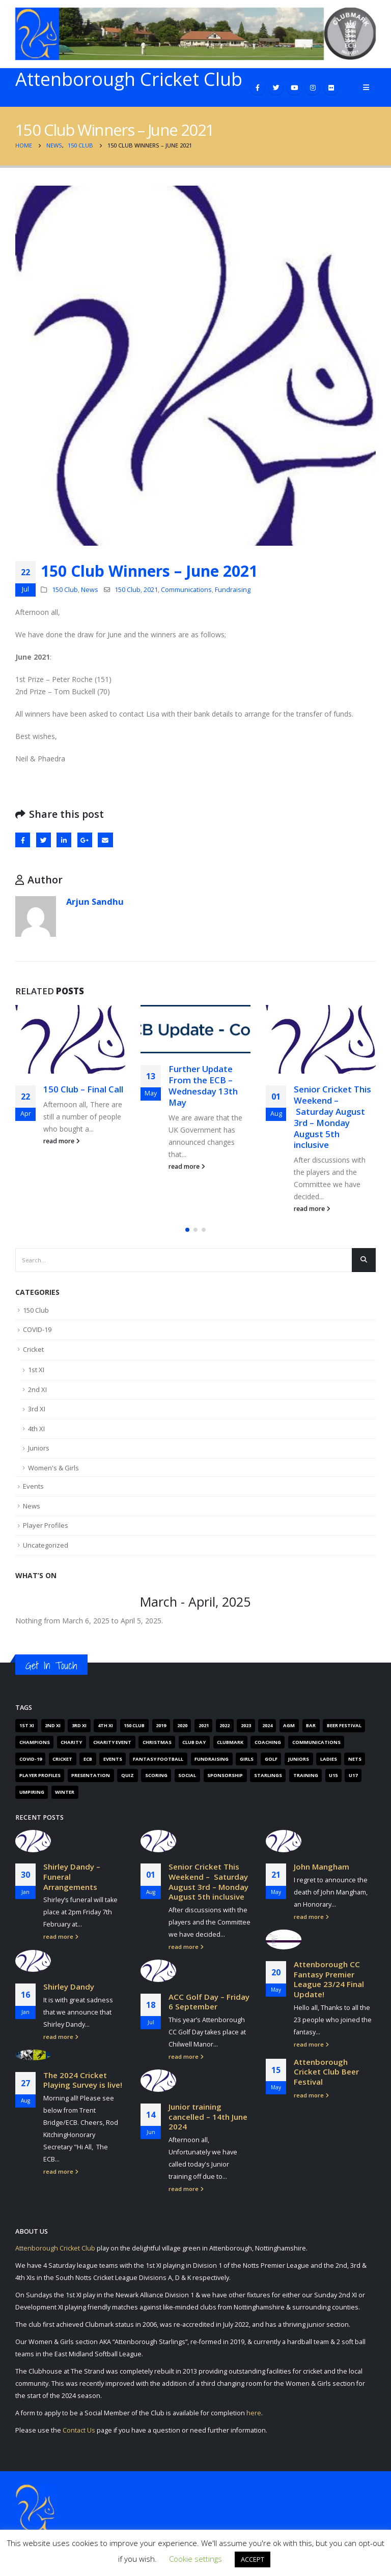  I want to click on 2020 [2020 (162 items)], so click(182, 1725).